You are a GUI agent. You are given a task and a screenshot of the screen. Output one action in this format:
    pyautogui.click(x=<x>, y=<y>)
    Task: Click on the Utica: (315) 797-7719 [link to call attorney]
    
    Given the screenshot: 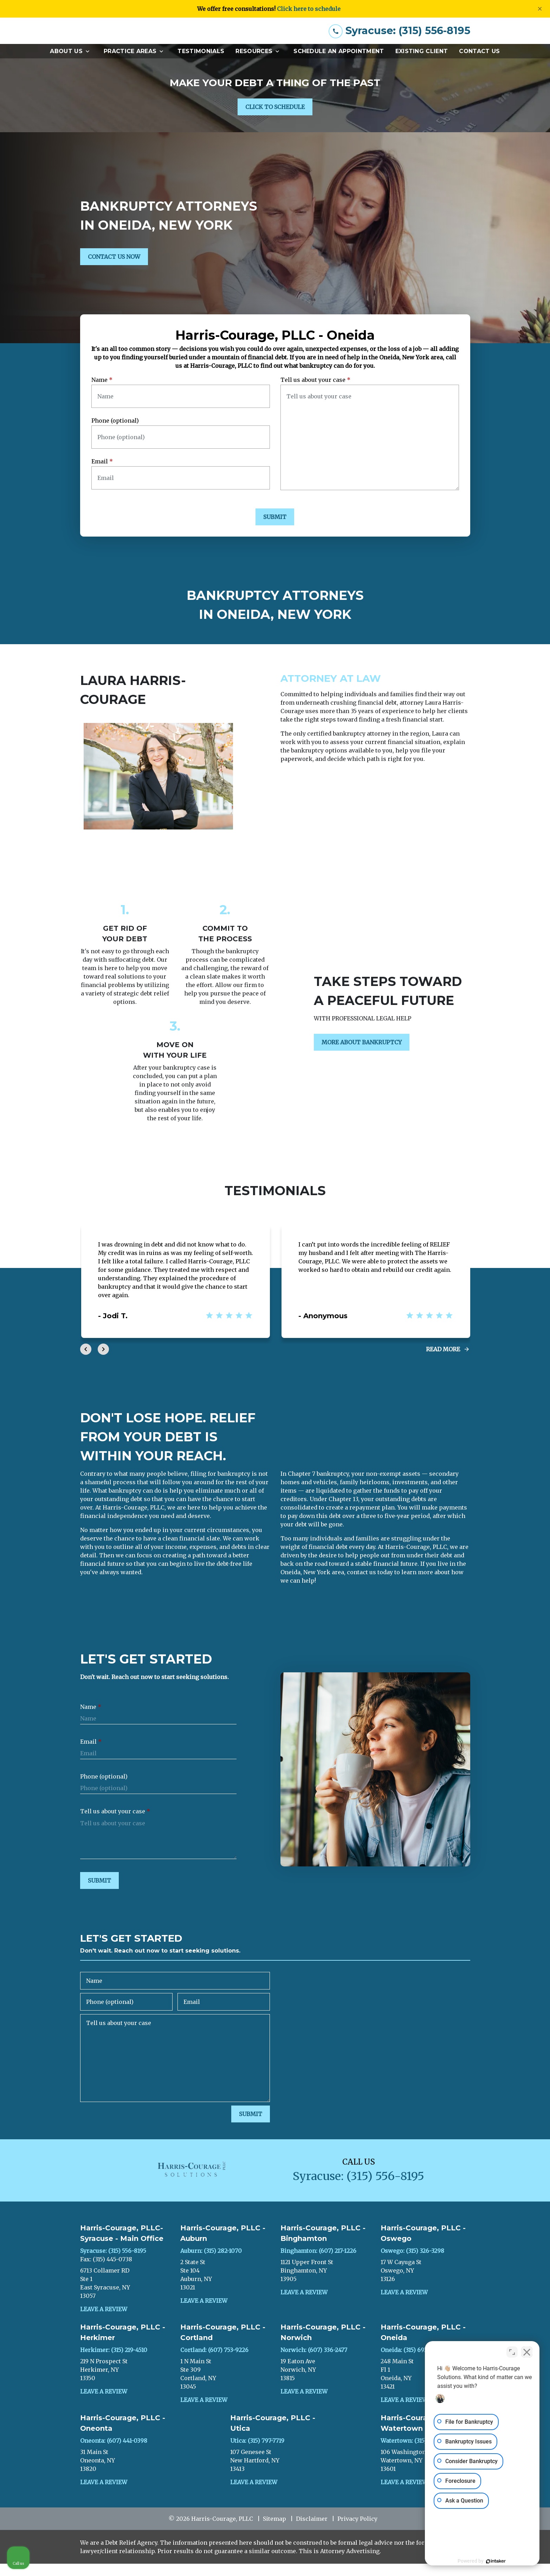 What is the action you would take?
    pyautogui.click(x=257, y=2452)
    